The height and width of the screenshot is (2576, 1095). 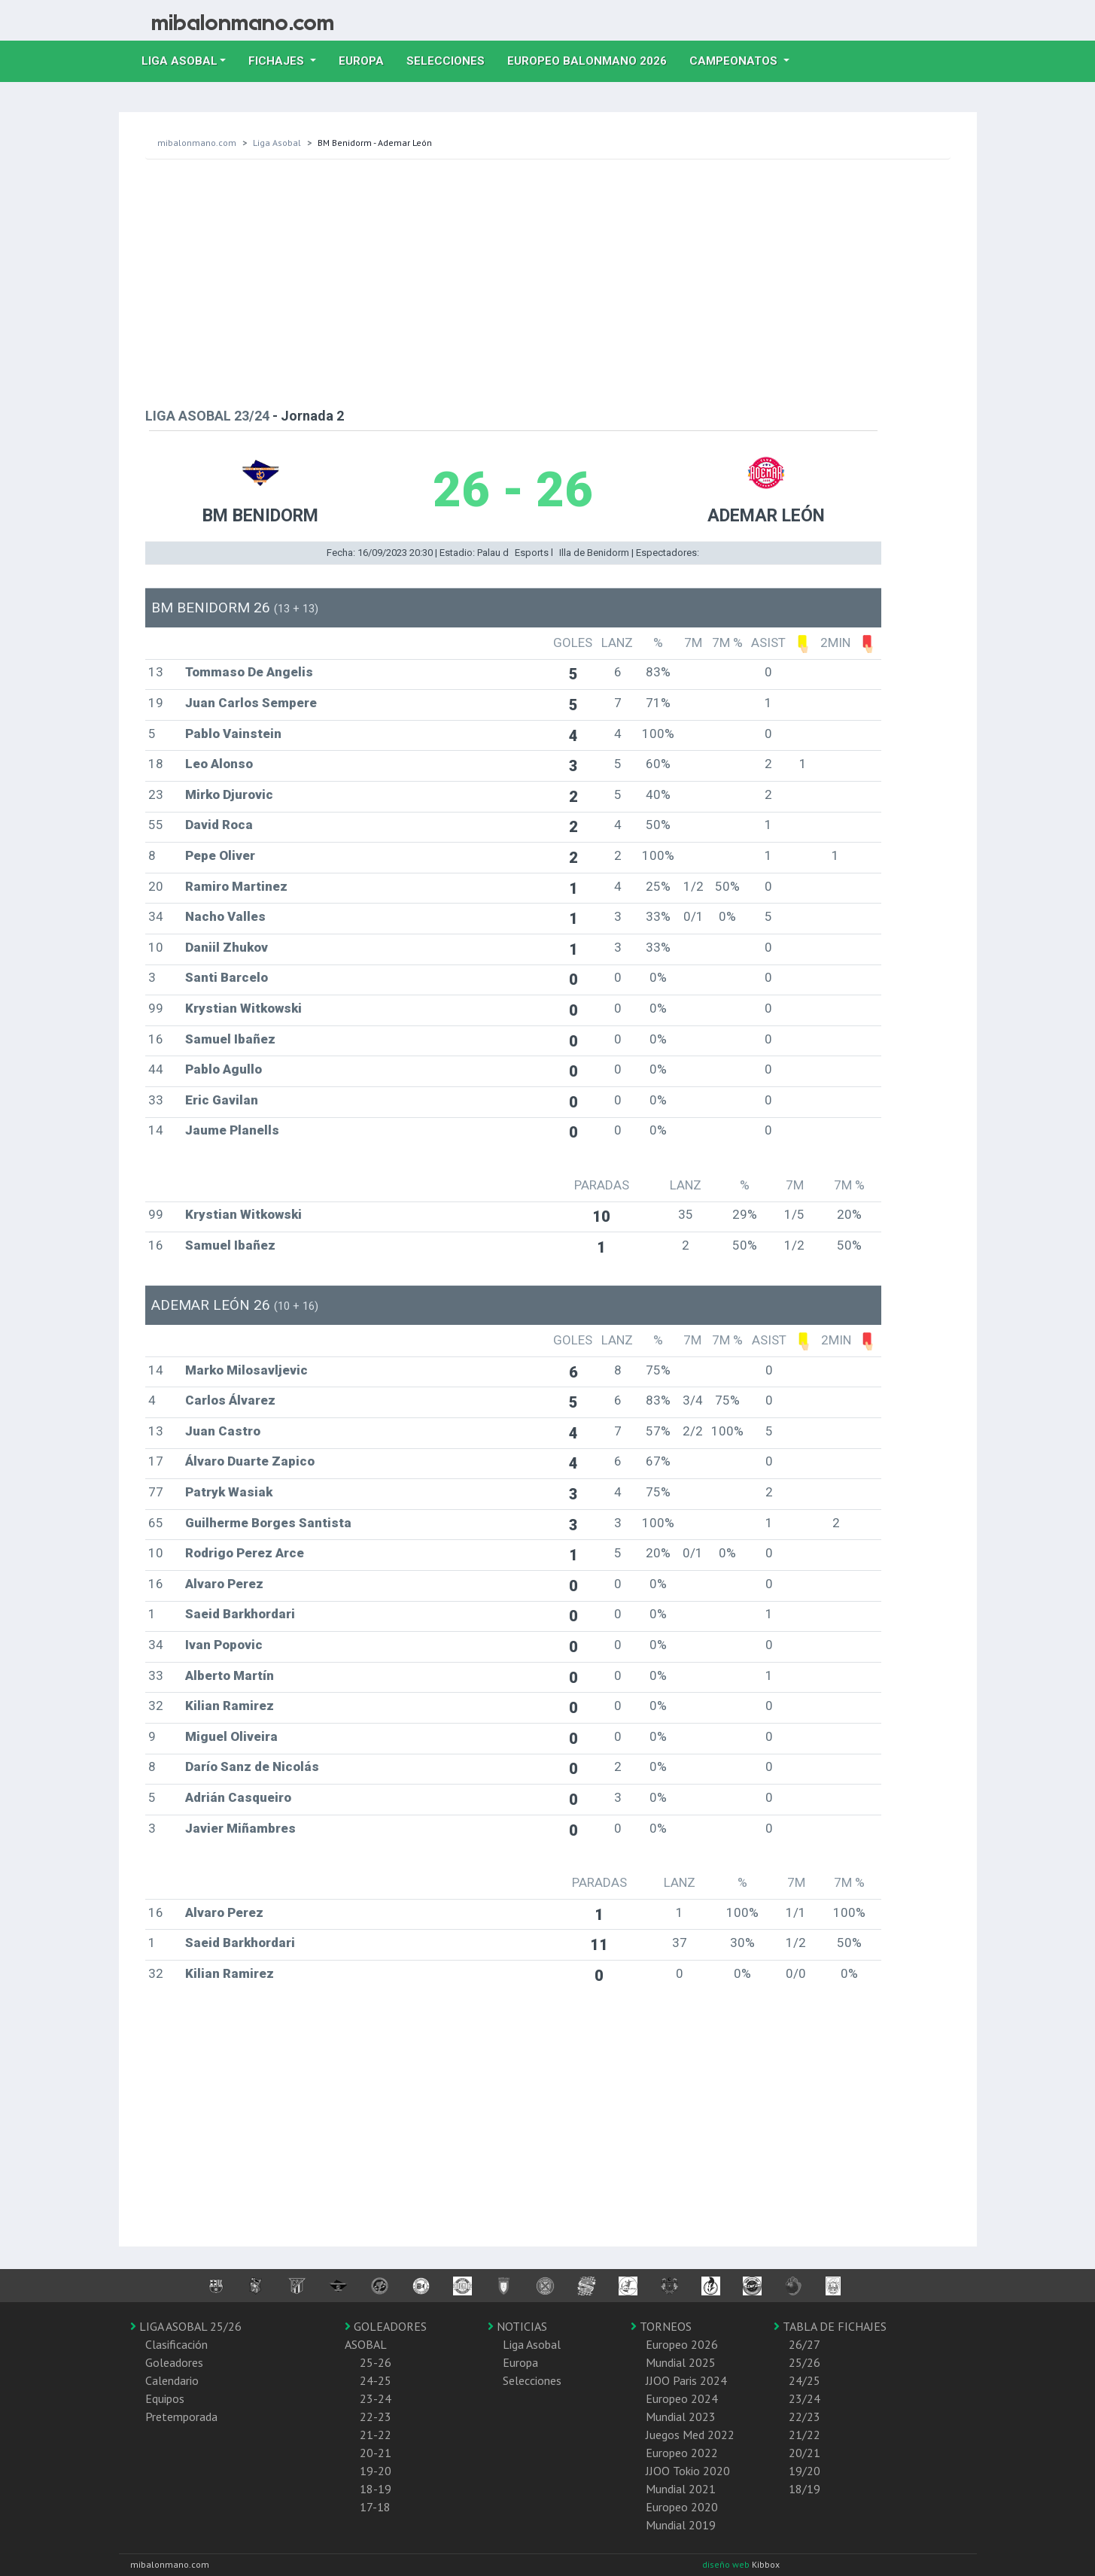 I want to click on Ivan Popovic, so click(x=224, y=1644).